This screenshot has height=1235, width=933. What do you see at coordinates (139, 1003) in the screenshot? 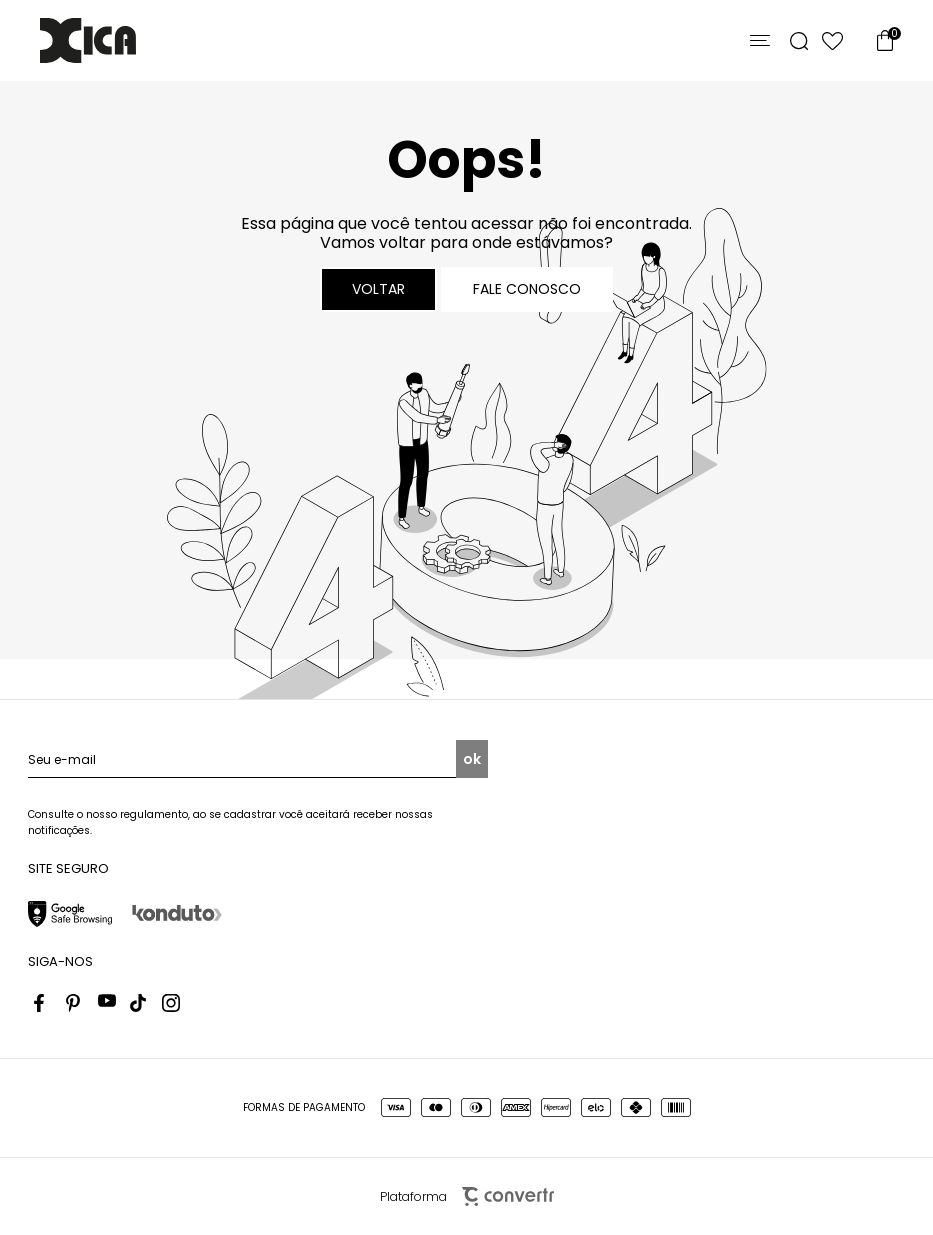
I see `[Link rede social tiktok]` at bounding box center [139, 1003].